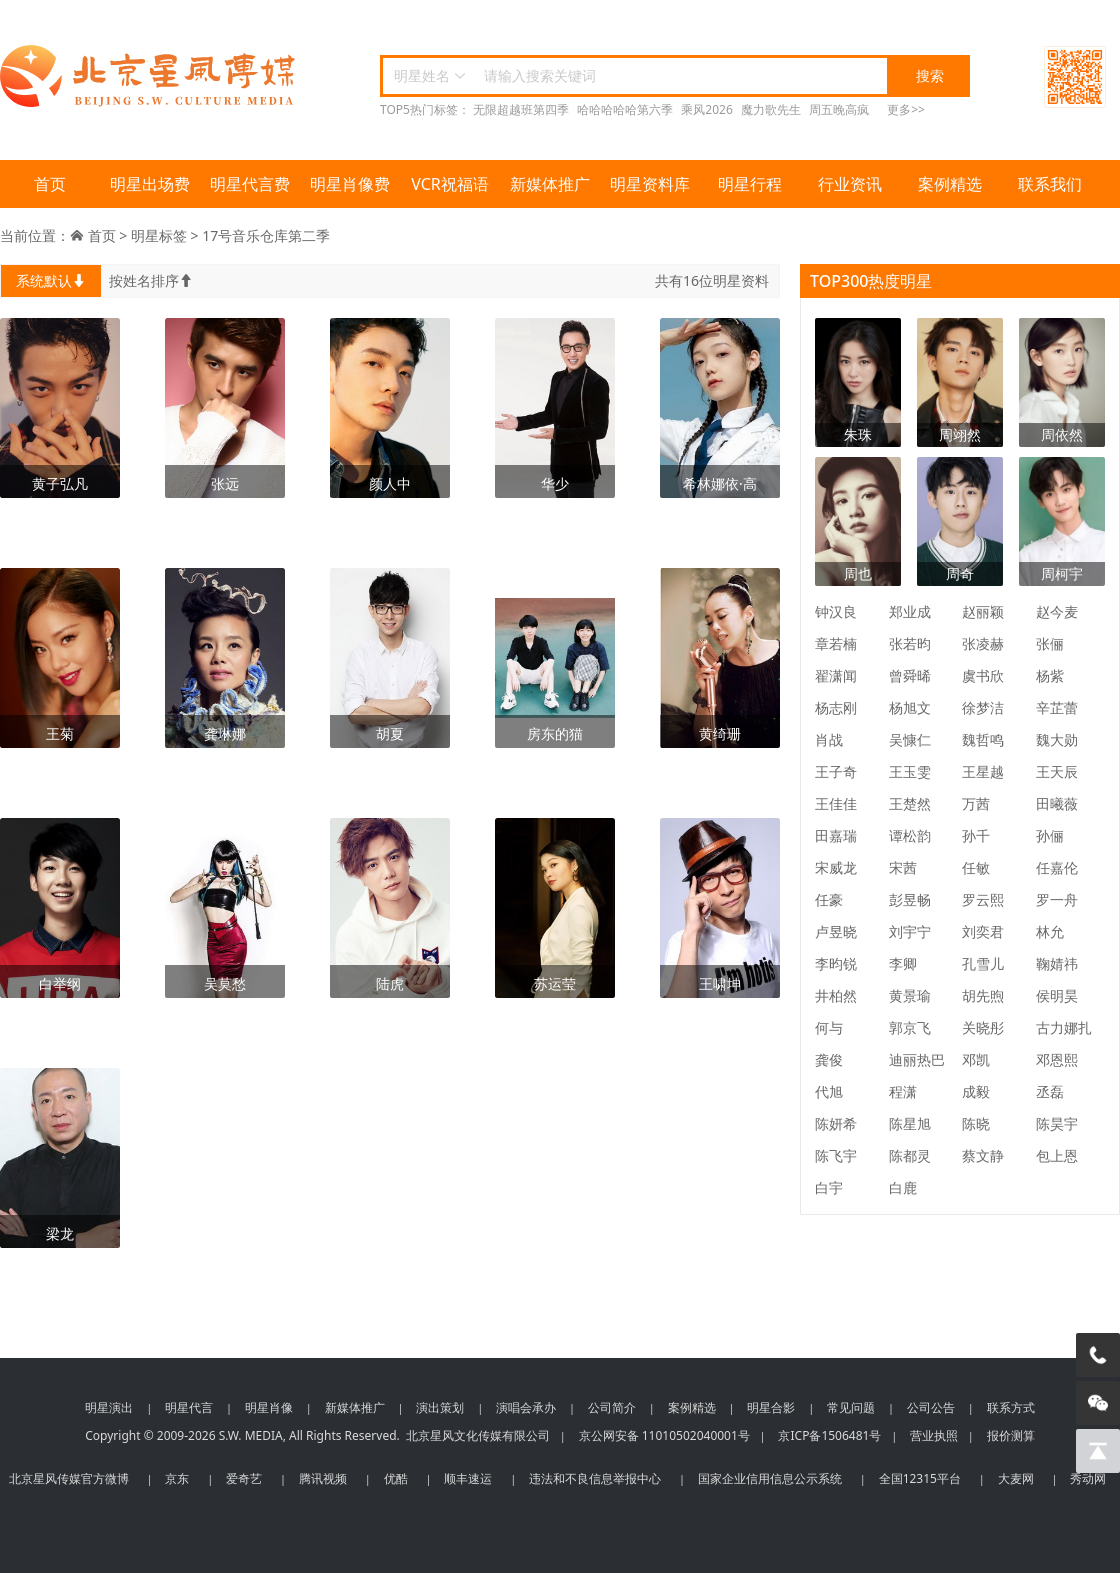  What do you see at coordinates (1057, 995) in the screenshot?
I see `侯明昊` at bounding box center [1057, 995].